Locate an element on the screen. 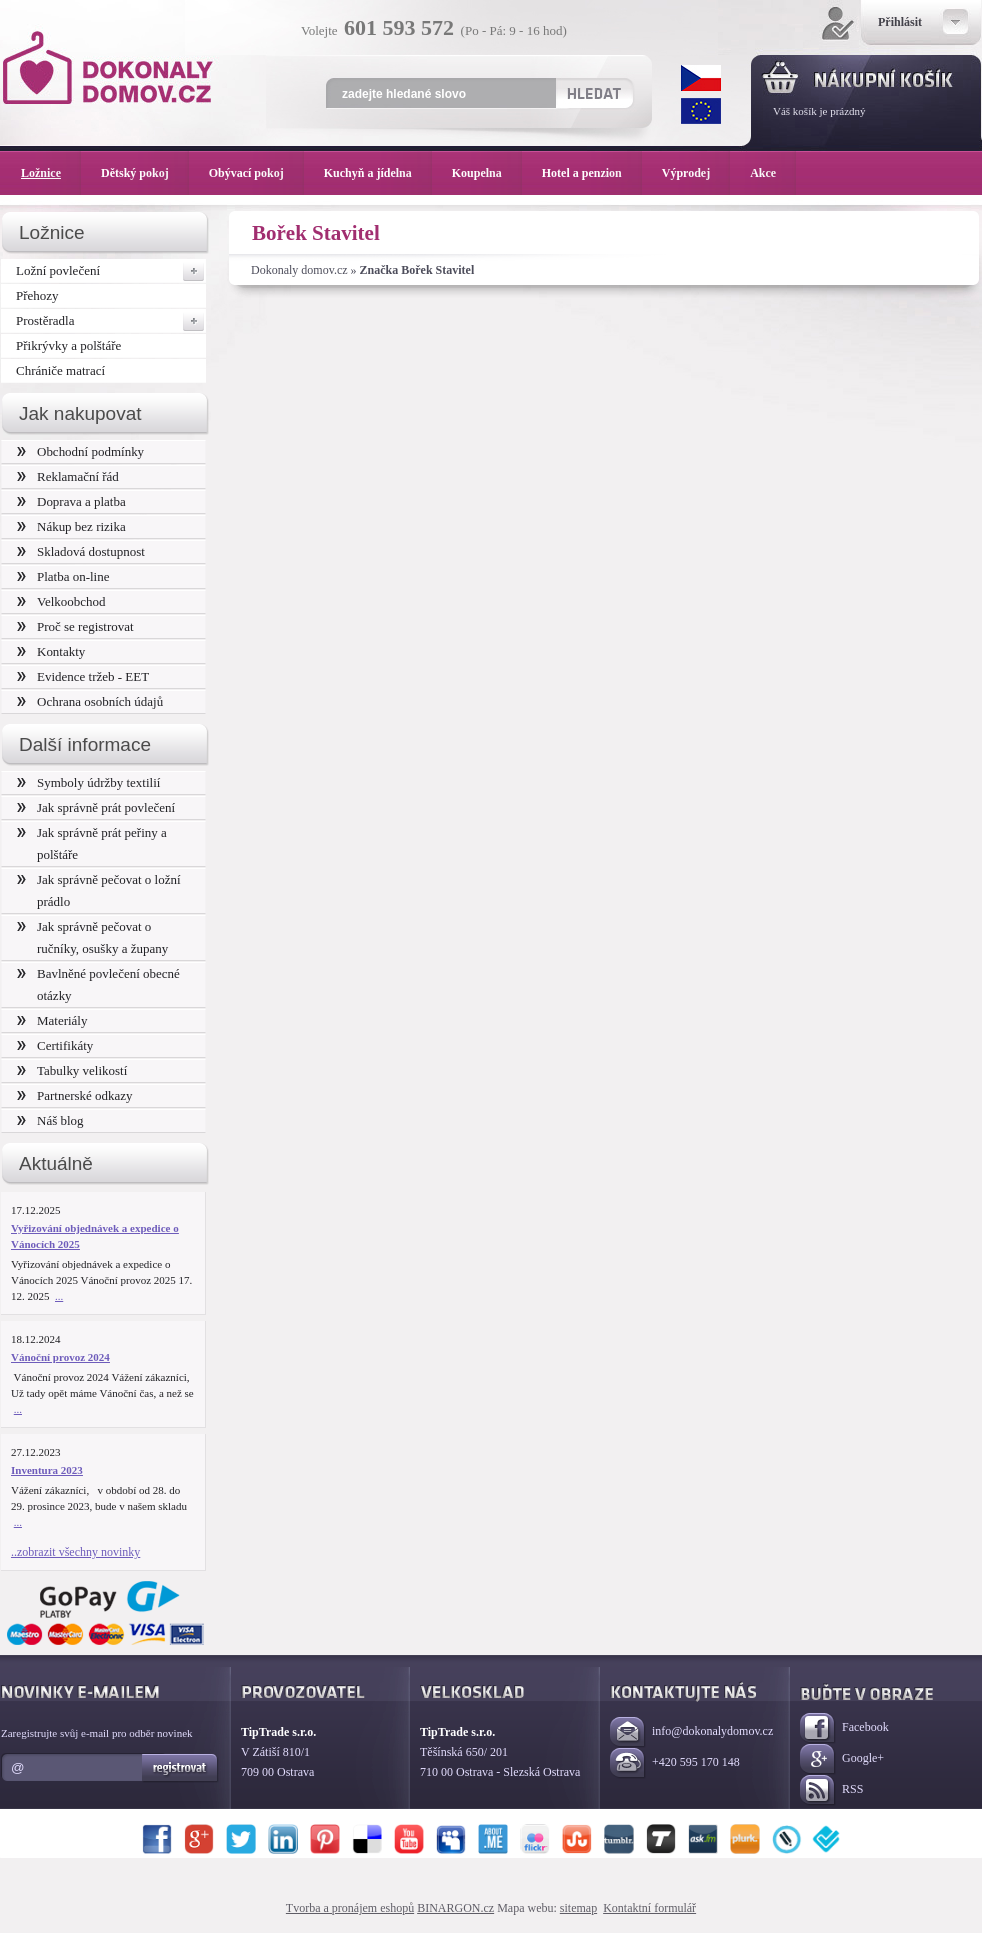  EUR is located at coordinates (701, 111).